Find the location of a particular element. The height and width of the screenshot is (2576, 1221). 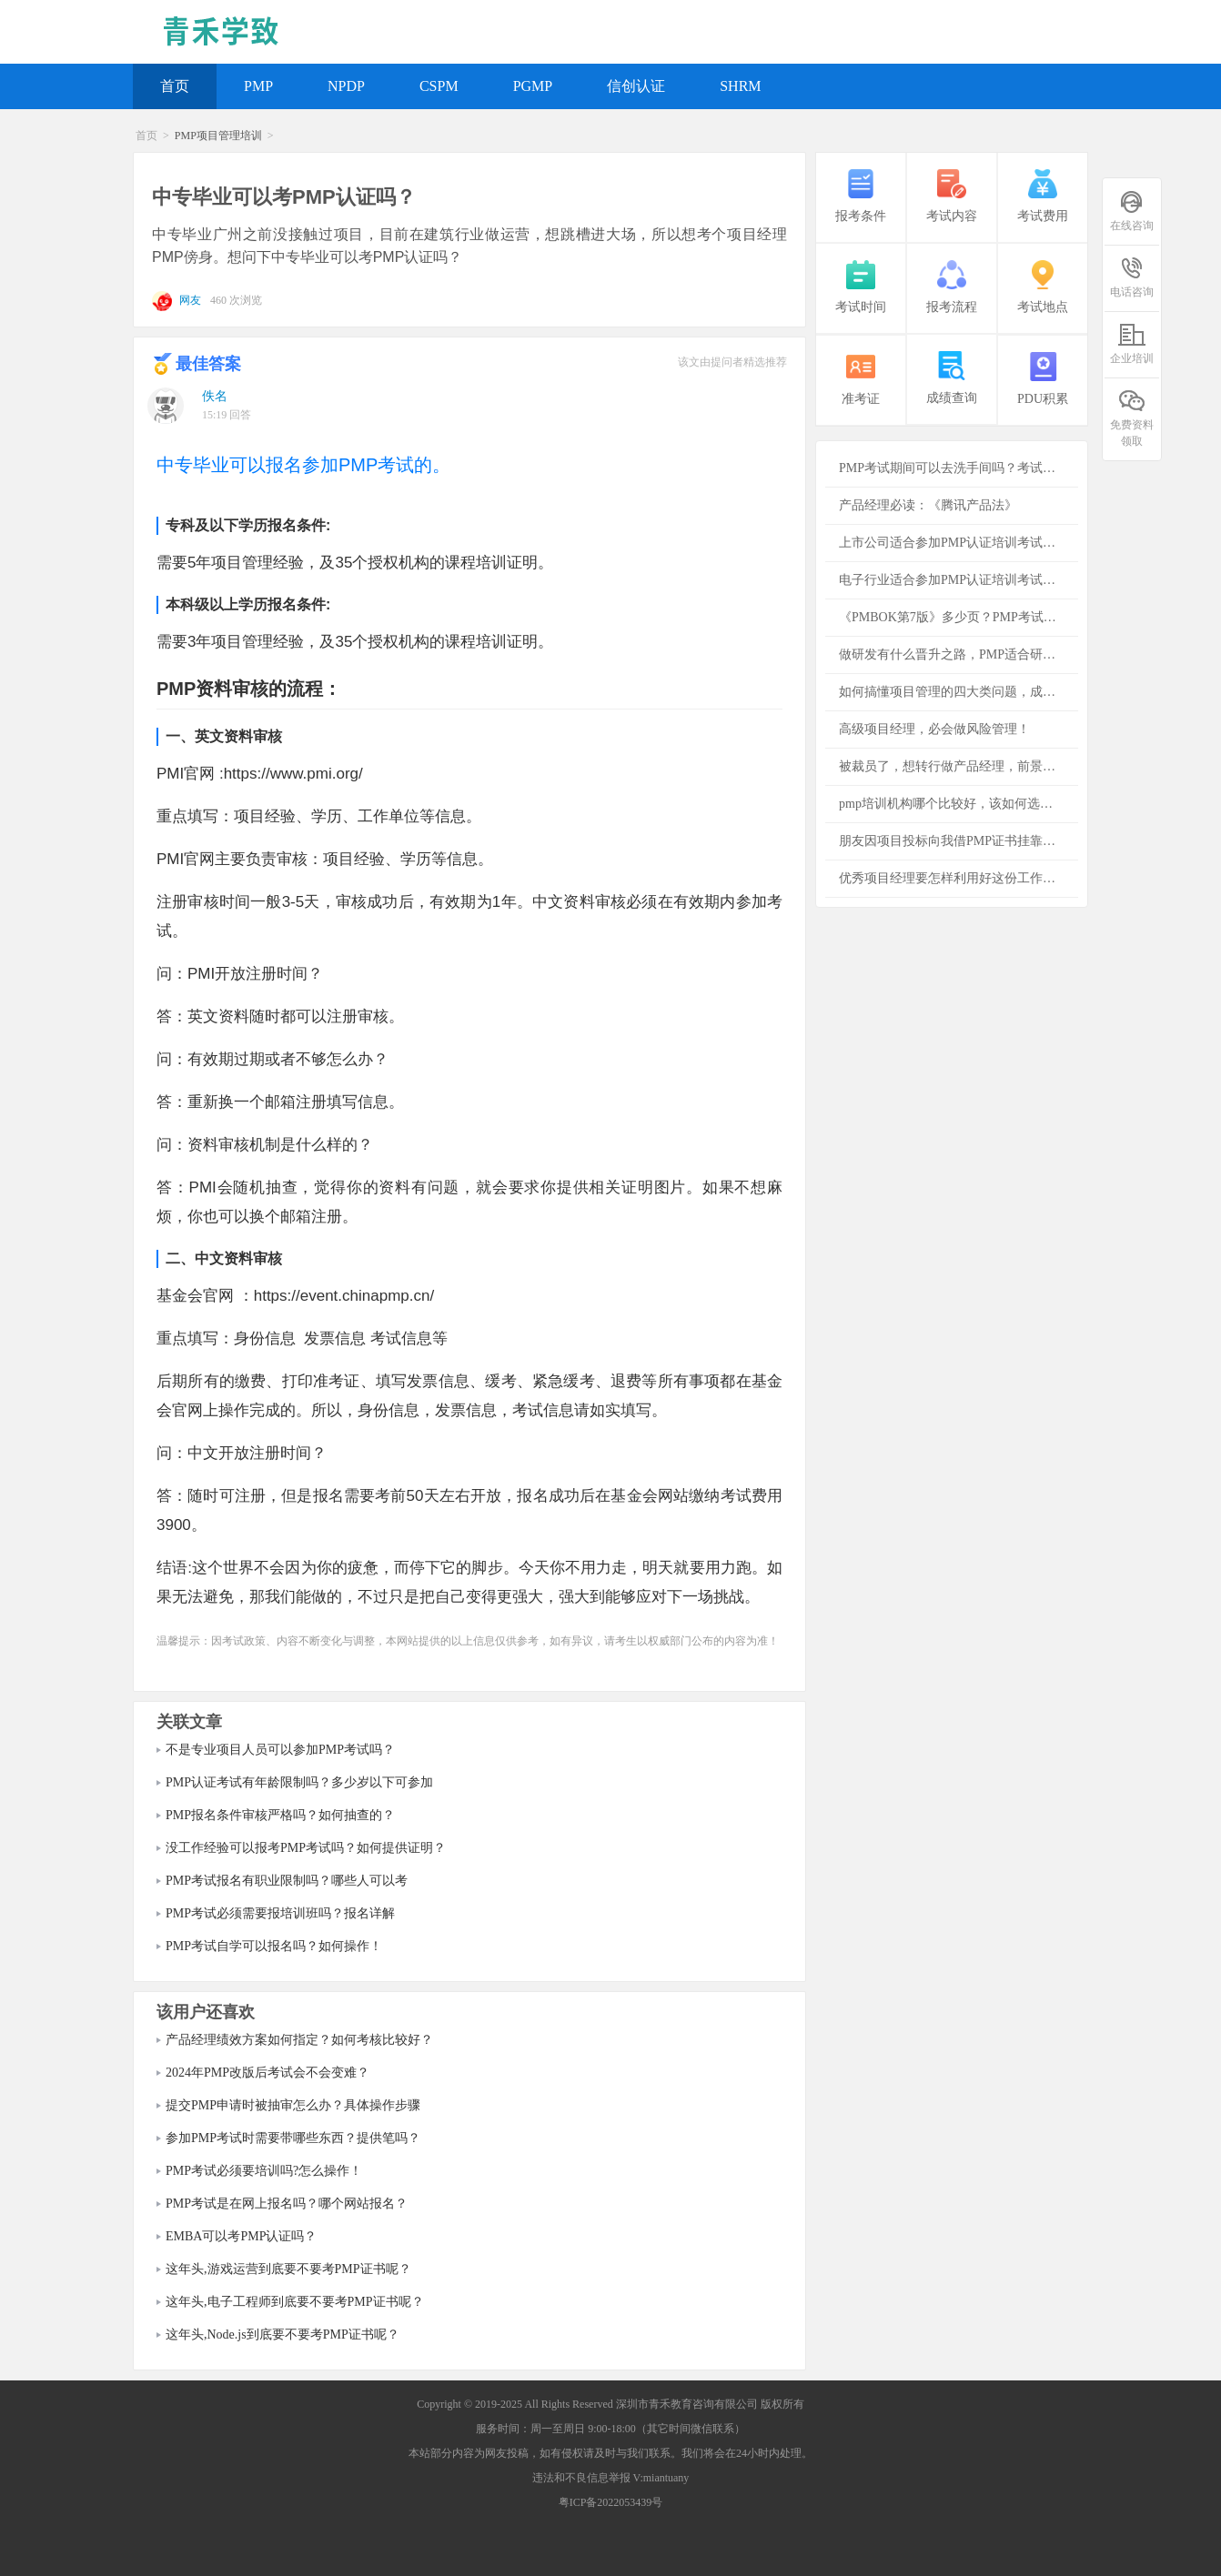

这年头,电子工程师到底要不要考PMP证书呢？ is located at coordinates (295, 2302).